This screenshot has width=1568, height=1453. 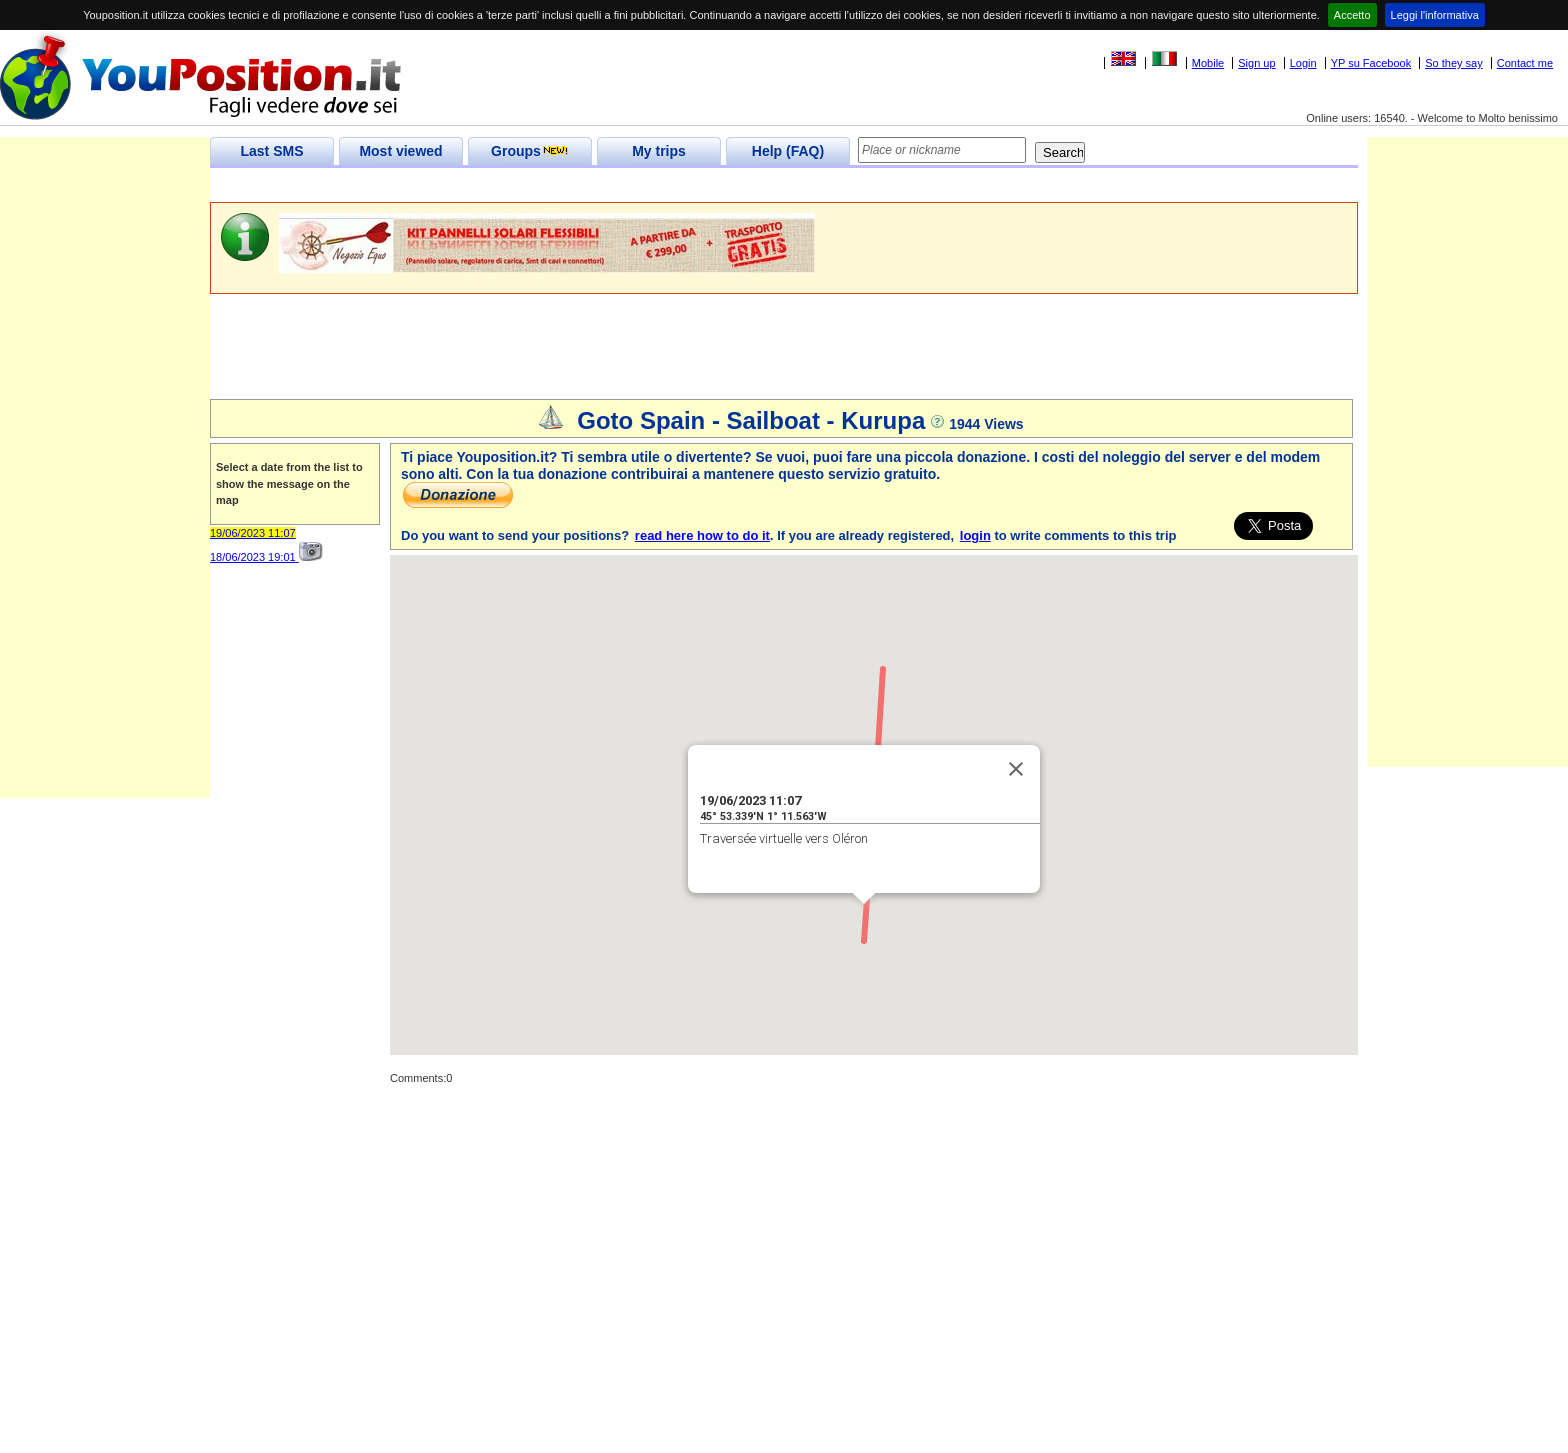 I want to click on Help (FAQ), so click(x=788, y=151).